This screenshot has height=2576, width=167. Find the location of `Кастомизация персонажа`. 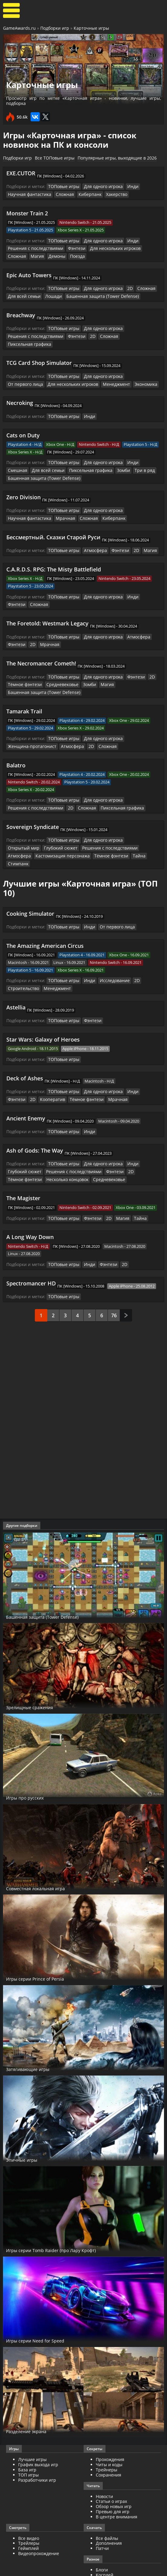

Кастомизация персонажа is located at coordinates (32, 836).